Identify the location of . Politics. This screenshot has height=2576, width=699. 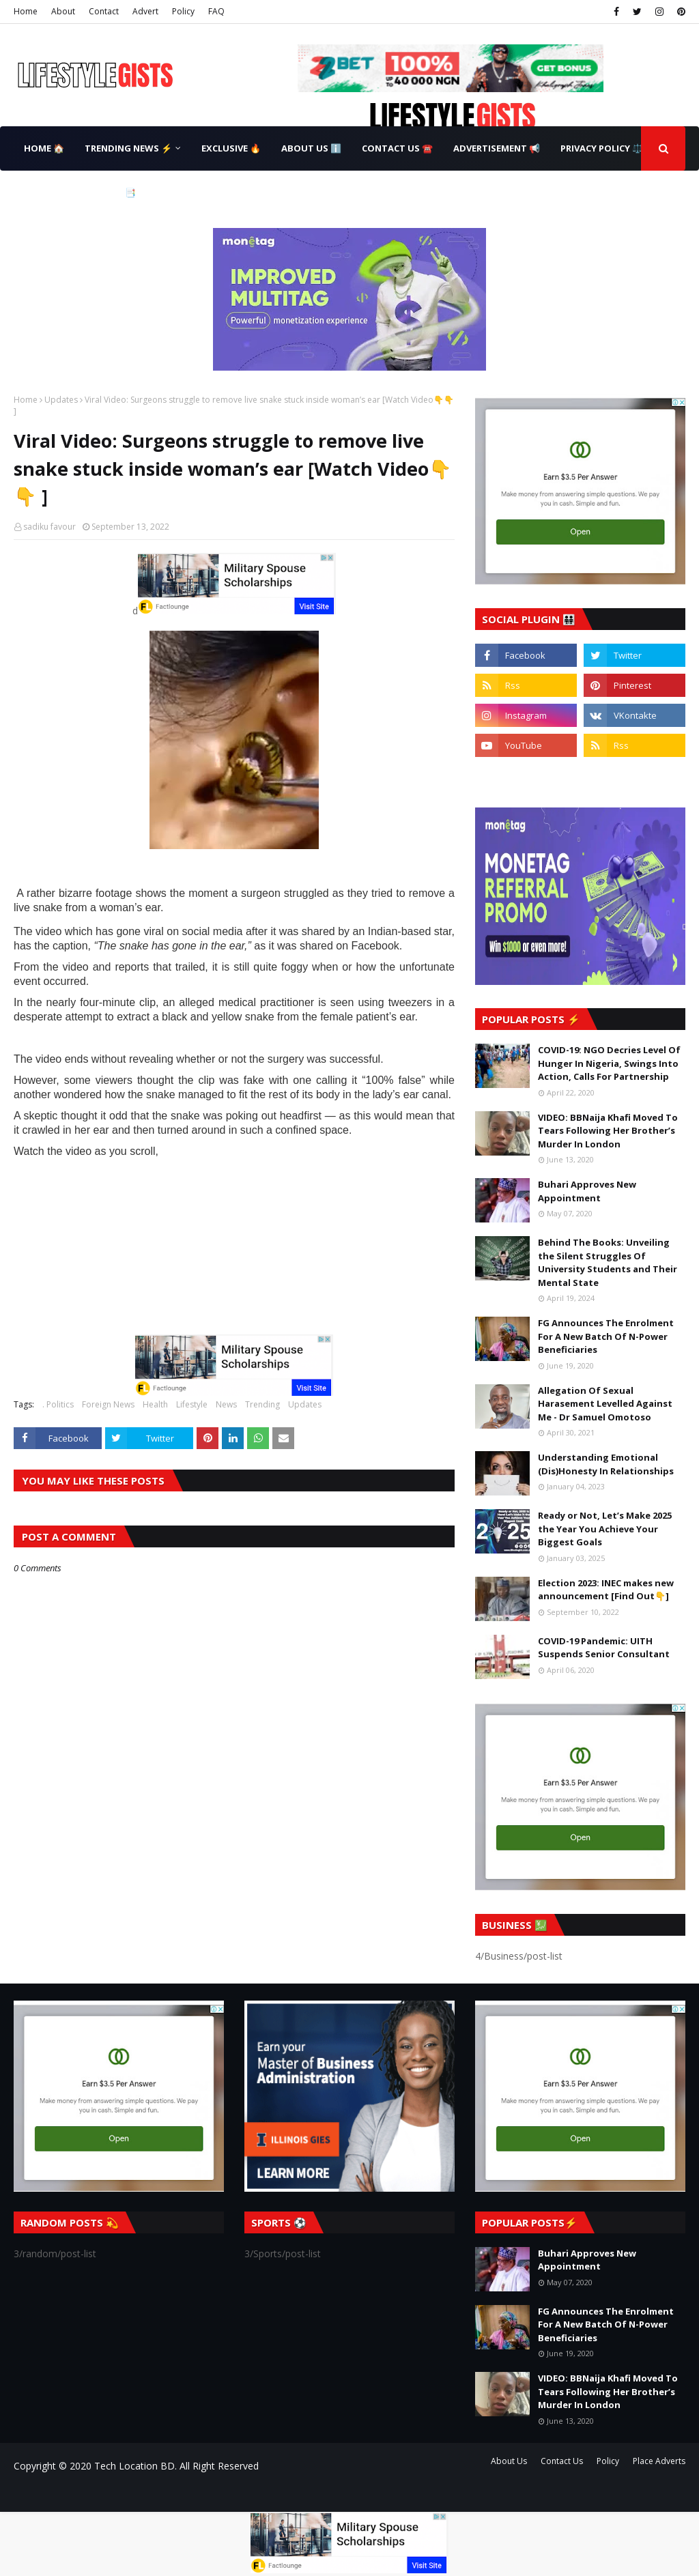
(58, 1404).